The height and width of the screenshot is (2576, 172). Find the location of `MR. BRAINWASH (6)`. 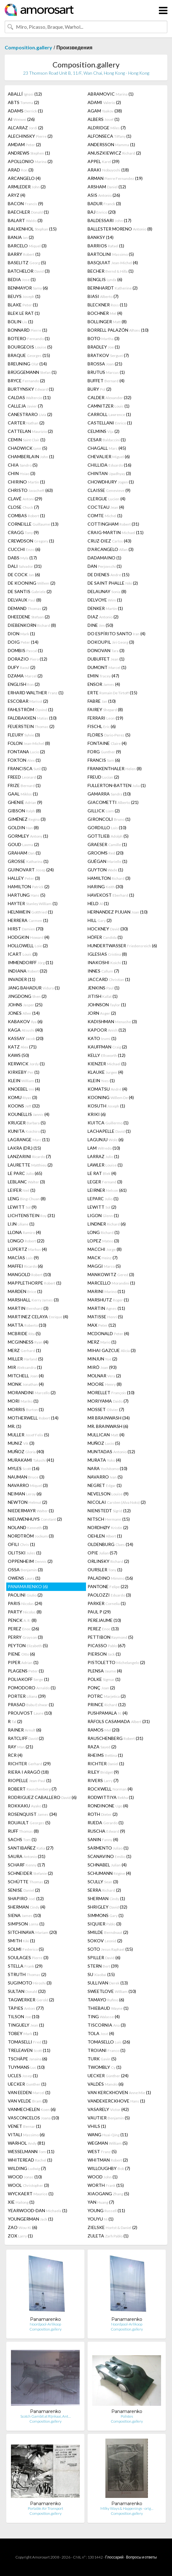

MR. BRAINWASH (6) is located at coordinates (108, 1426).